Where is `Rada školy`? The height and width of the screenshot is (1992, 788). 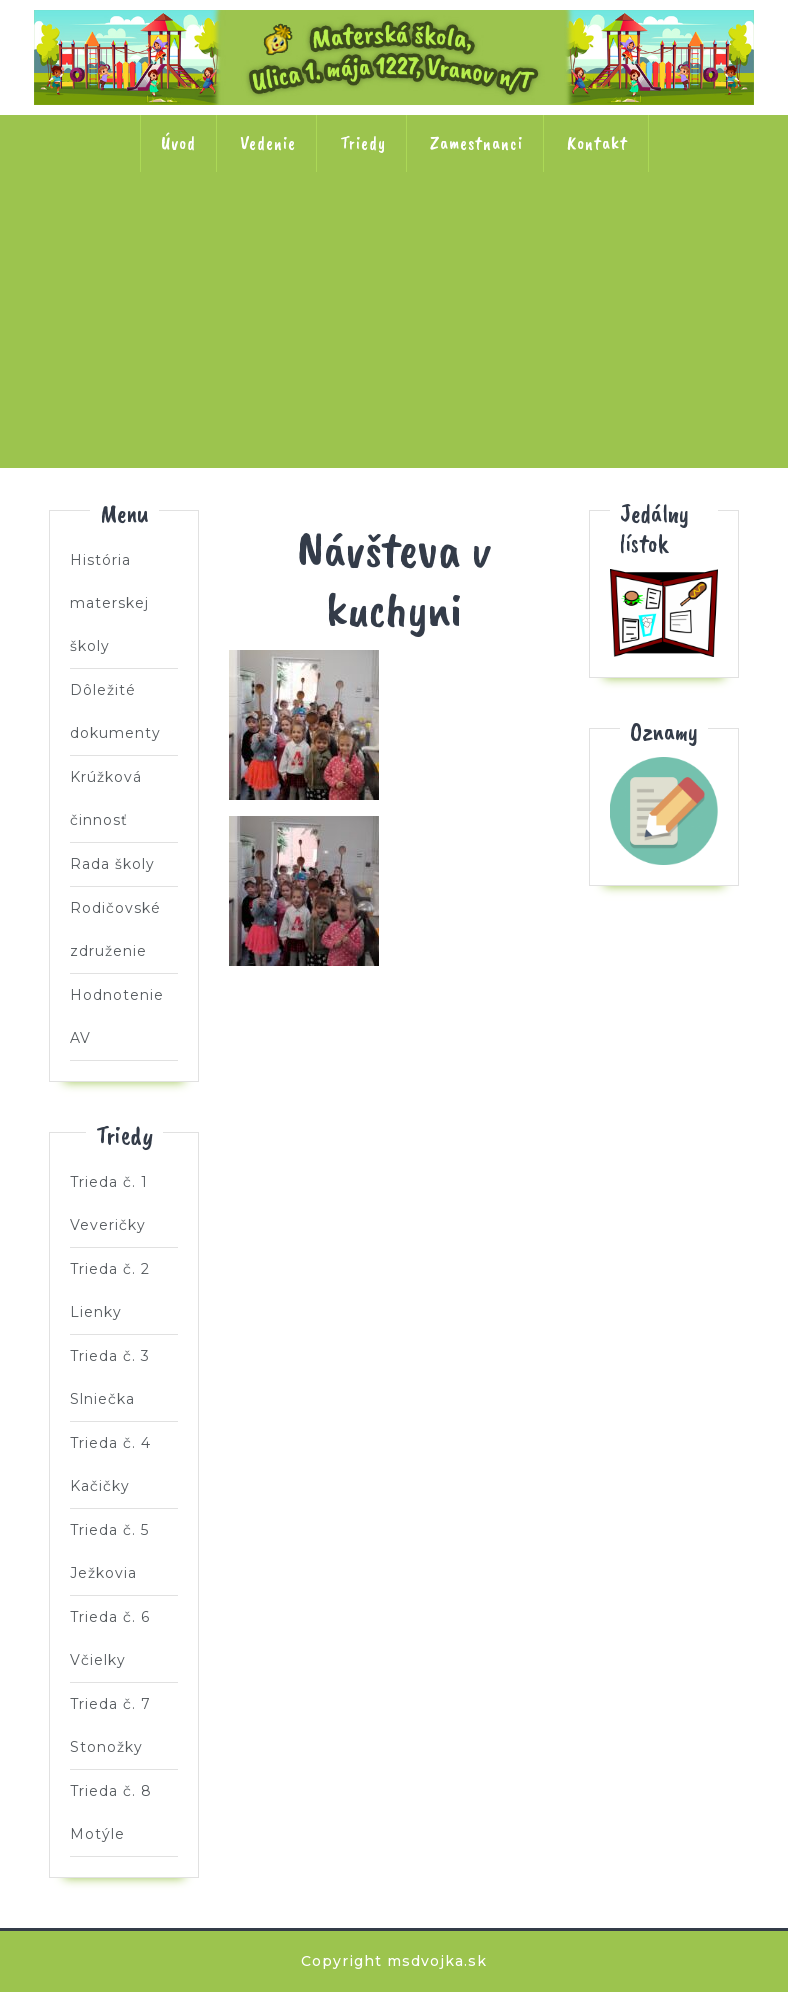 Rada školy is located at coordinates (112, 864).